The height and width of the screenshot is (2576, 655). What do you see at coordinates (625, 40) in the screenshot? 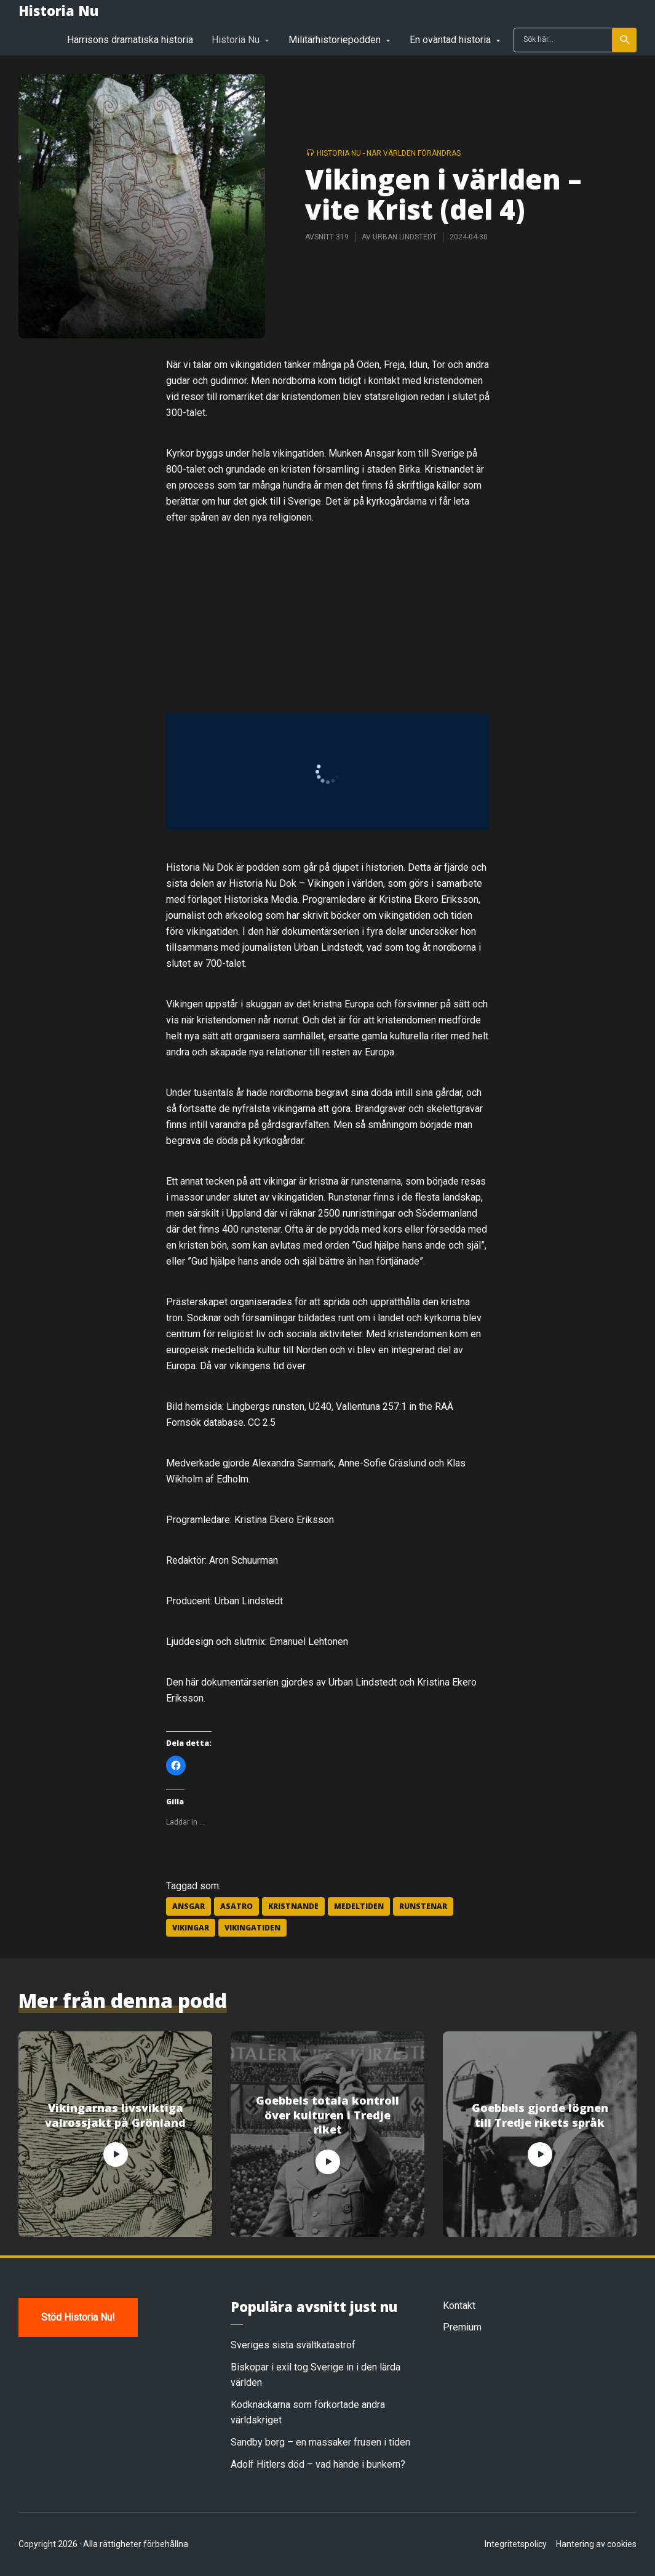
I see `Sök` at bounding box center [625, 40].